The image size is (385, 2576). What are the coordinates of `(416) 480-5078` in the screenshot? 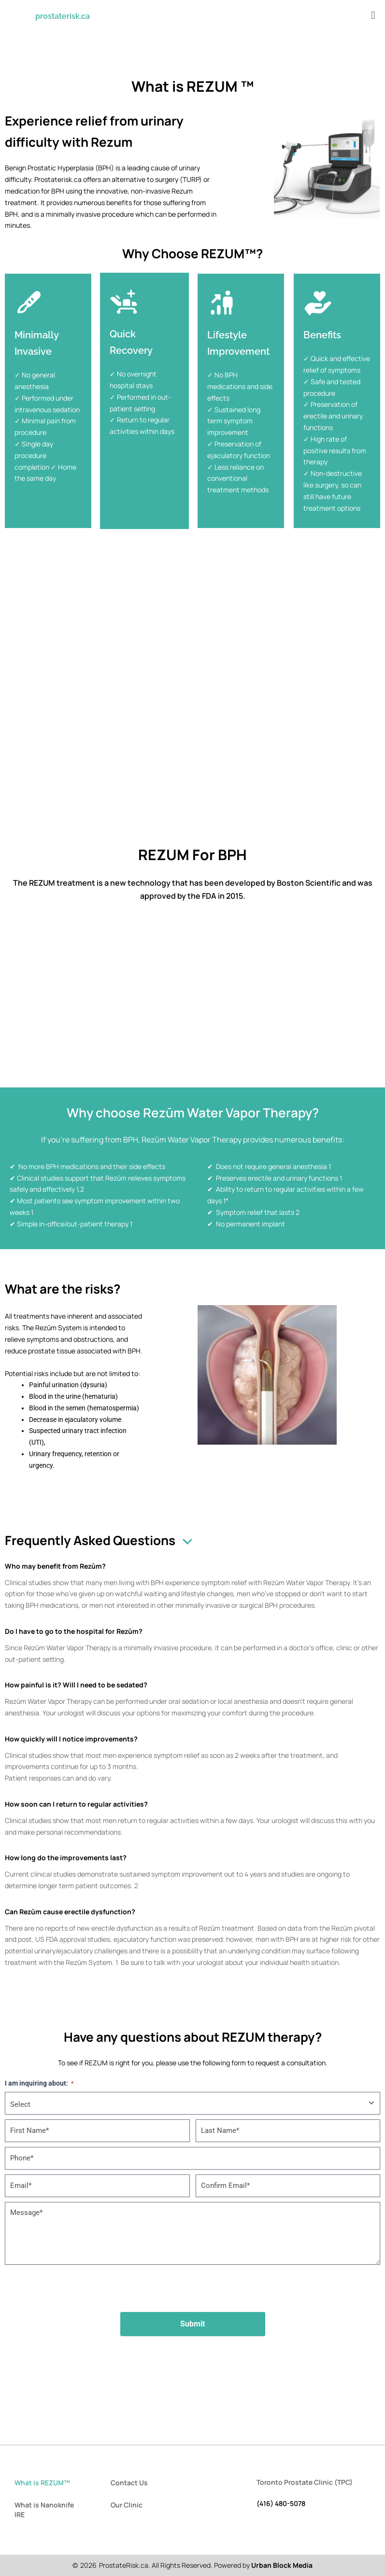 It's located at (281, 2503).